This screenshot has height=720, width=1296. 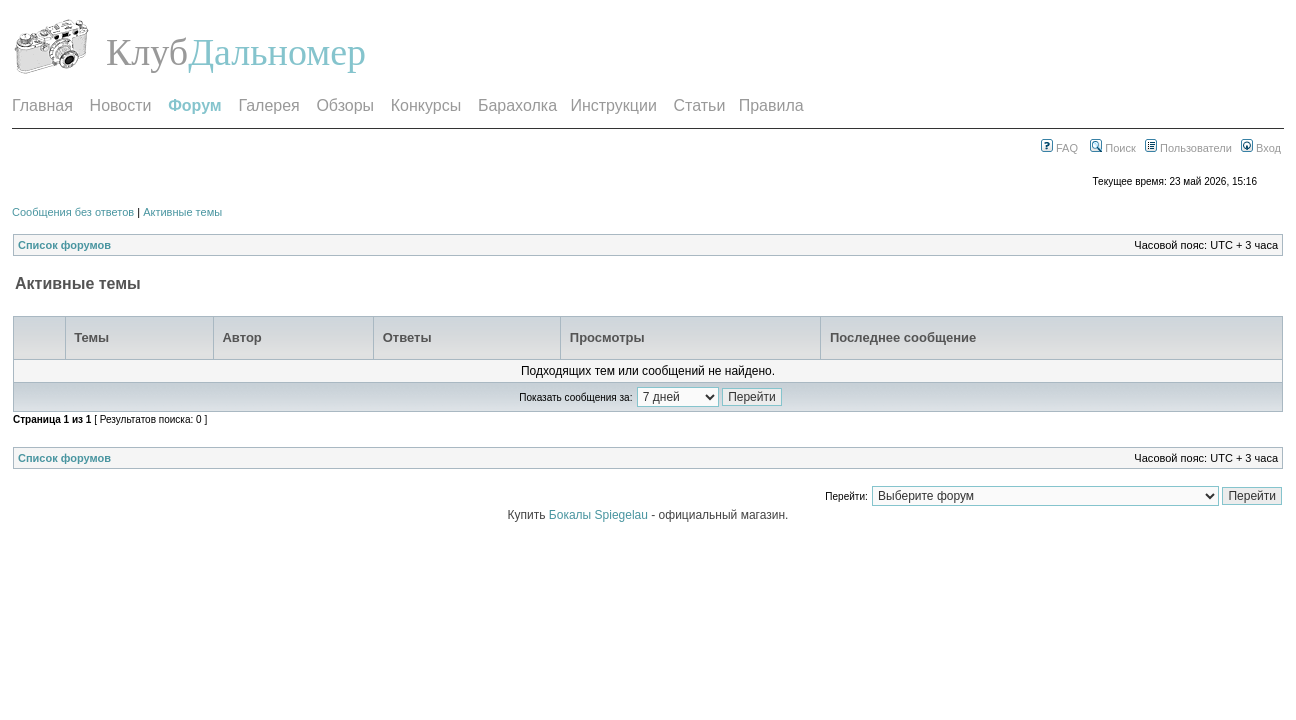 What do you see at coordinates (121, 105) in the screenshot?
I see `Новости` at bounding box center [121, 105].